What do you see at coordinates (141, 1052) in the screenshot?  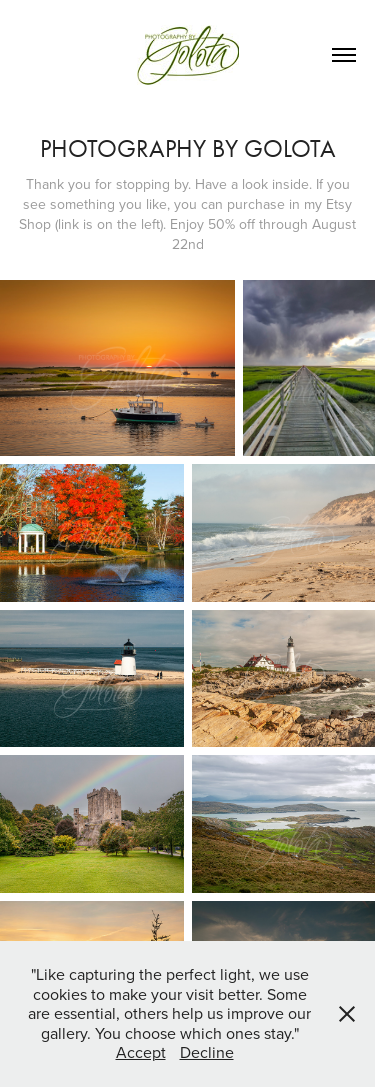 I see `Accept` at bounding box center [141, 1052].